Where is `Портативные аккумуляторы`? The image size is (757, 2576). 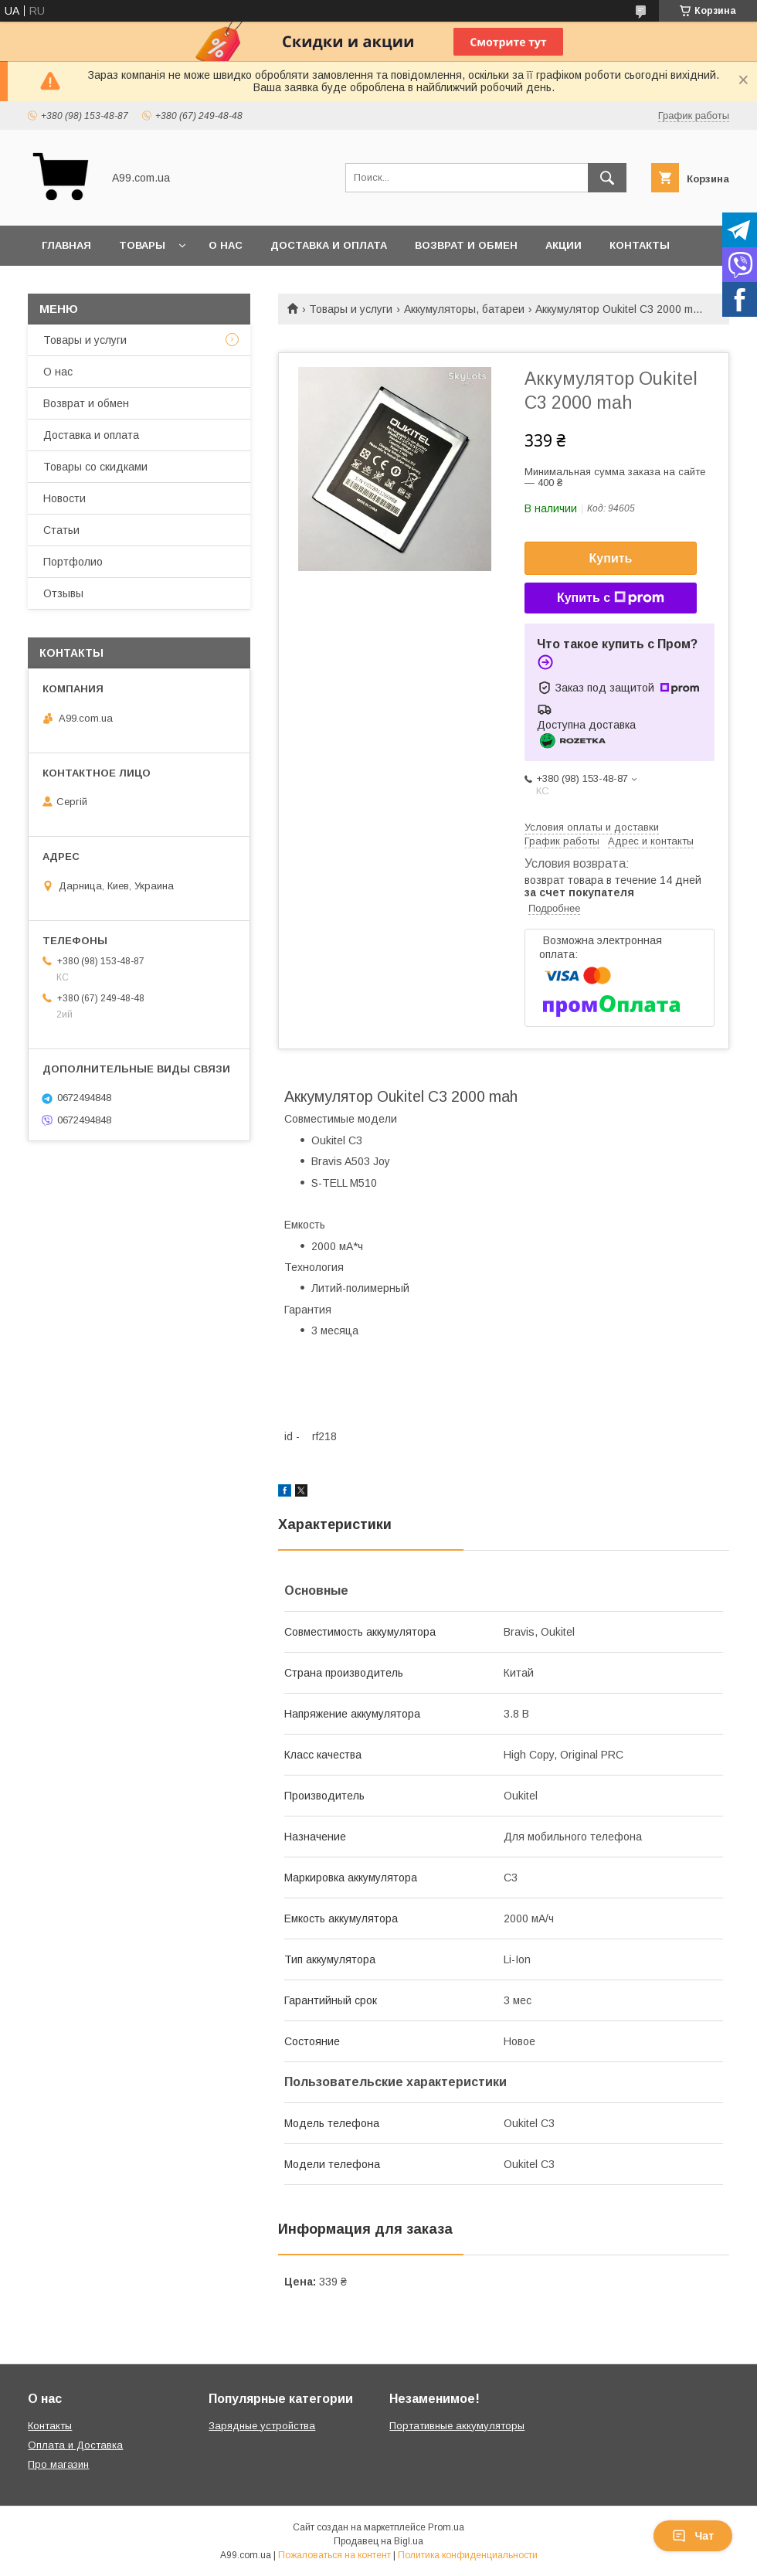 Портативные аккумуляторы is located at coordinates (456, 2426).